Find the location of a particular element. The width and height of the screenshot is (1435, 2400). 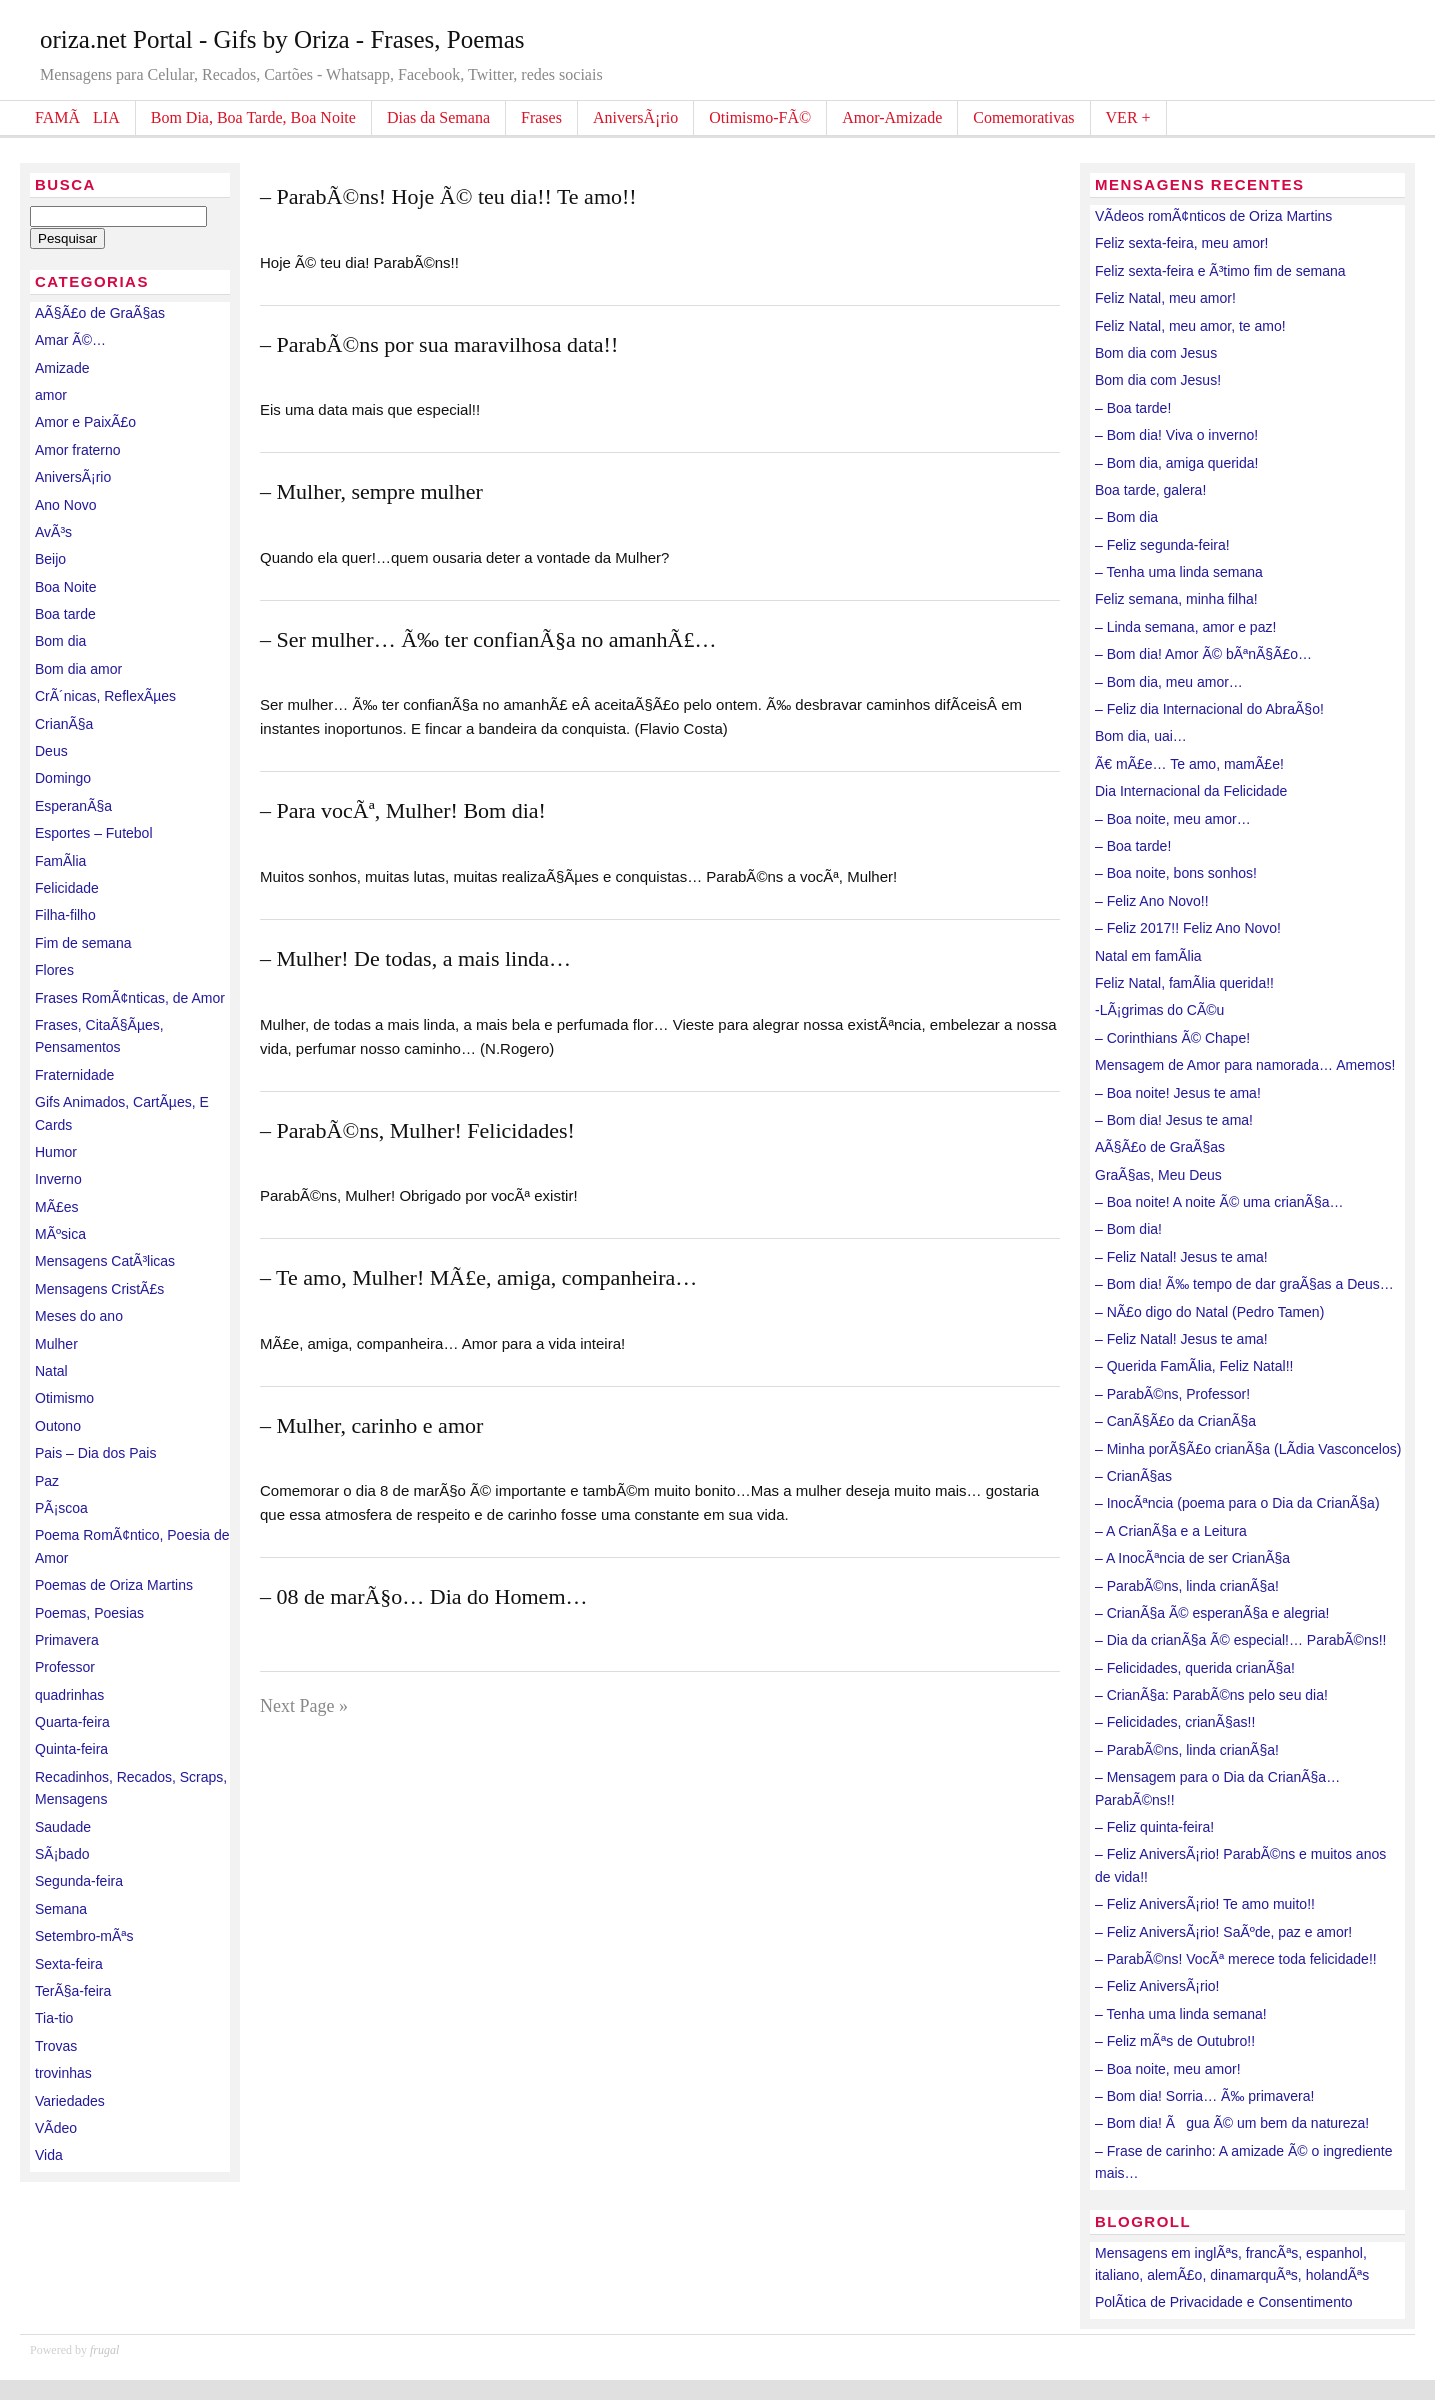

– ParabÃ©ns por sua maravilhosa data!! is located at coordinates (439, 344).